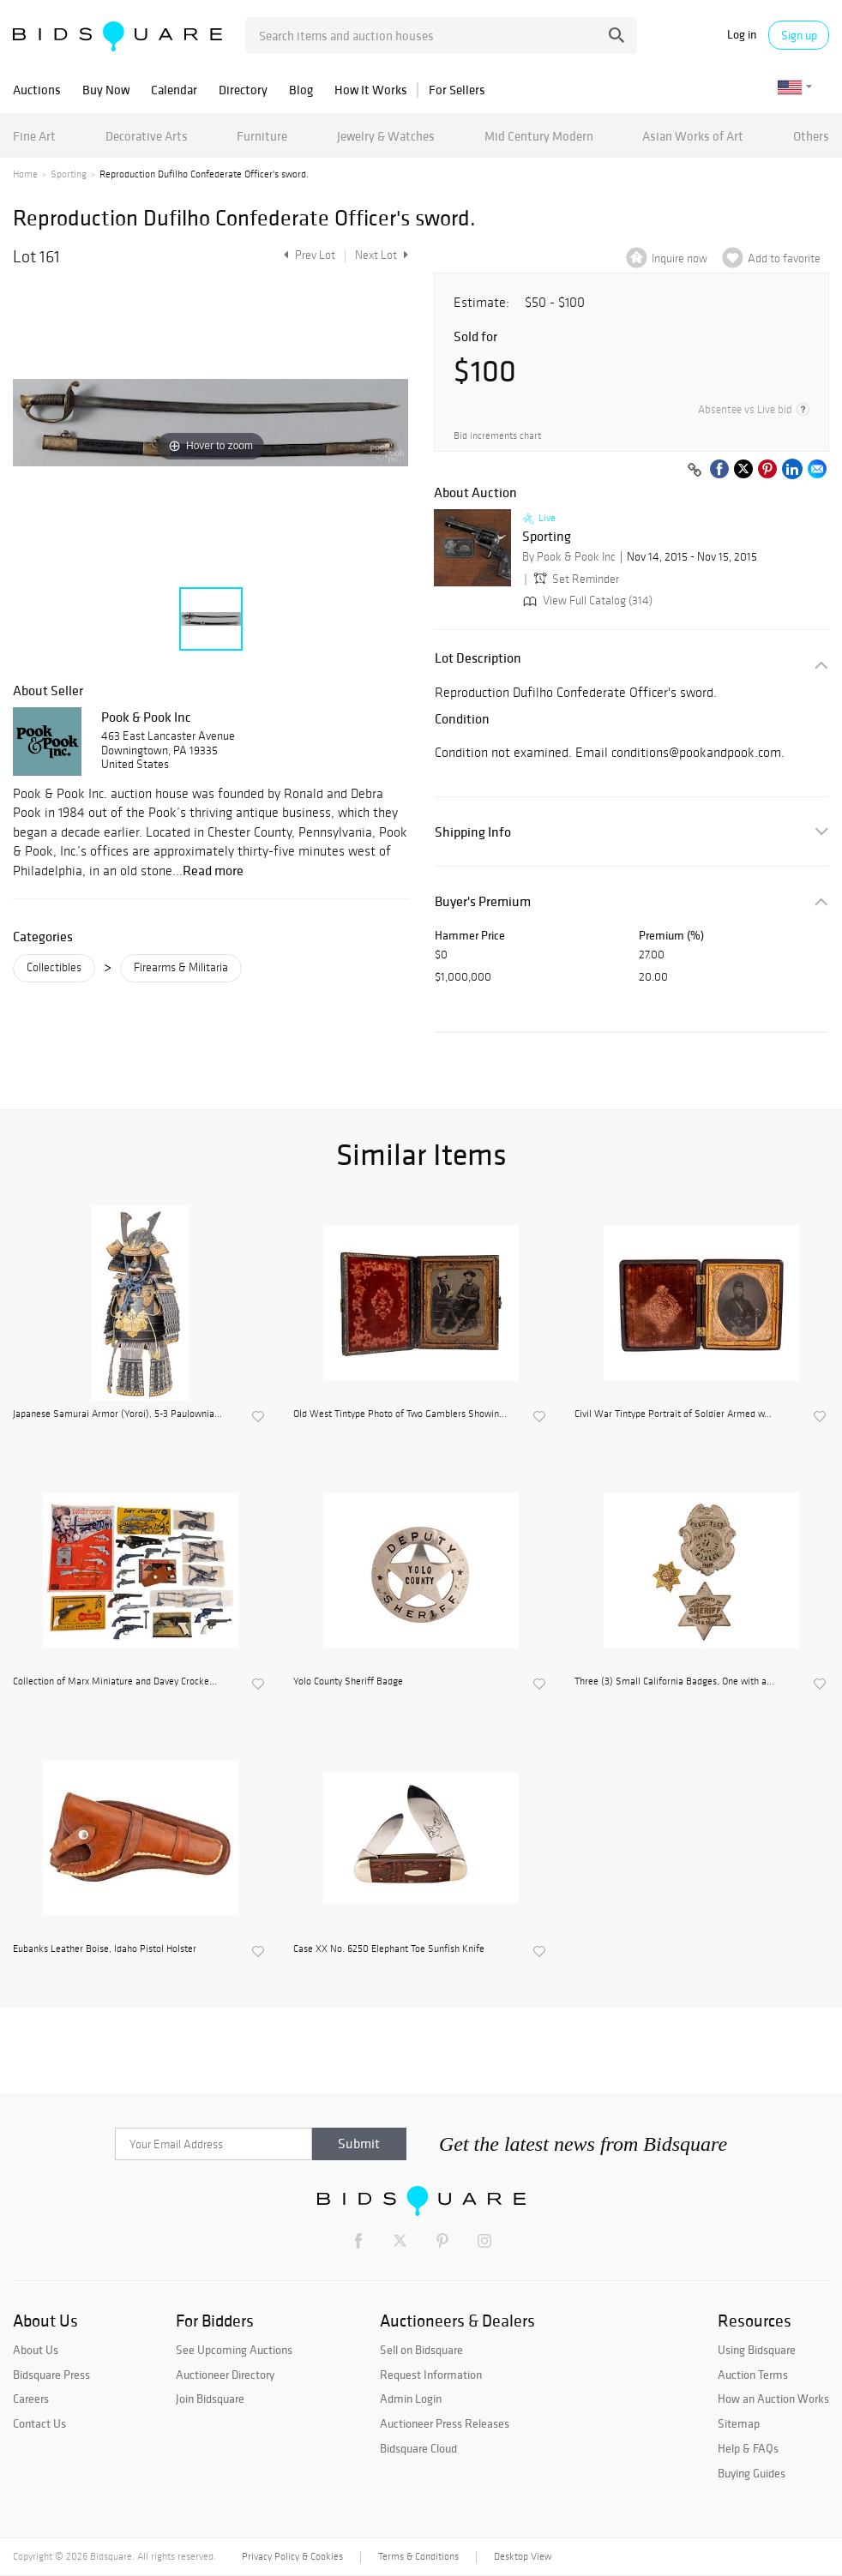  Describe the element at coordinates (497, 435) in the screenshot. I see `Bid increments chart` at that location.